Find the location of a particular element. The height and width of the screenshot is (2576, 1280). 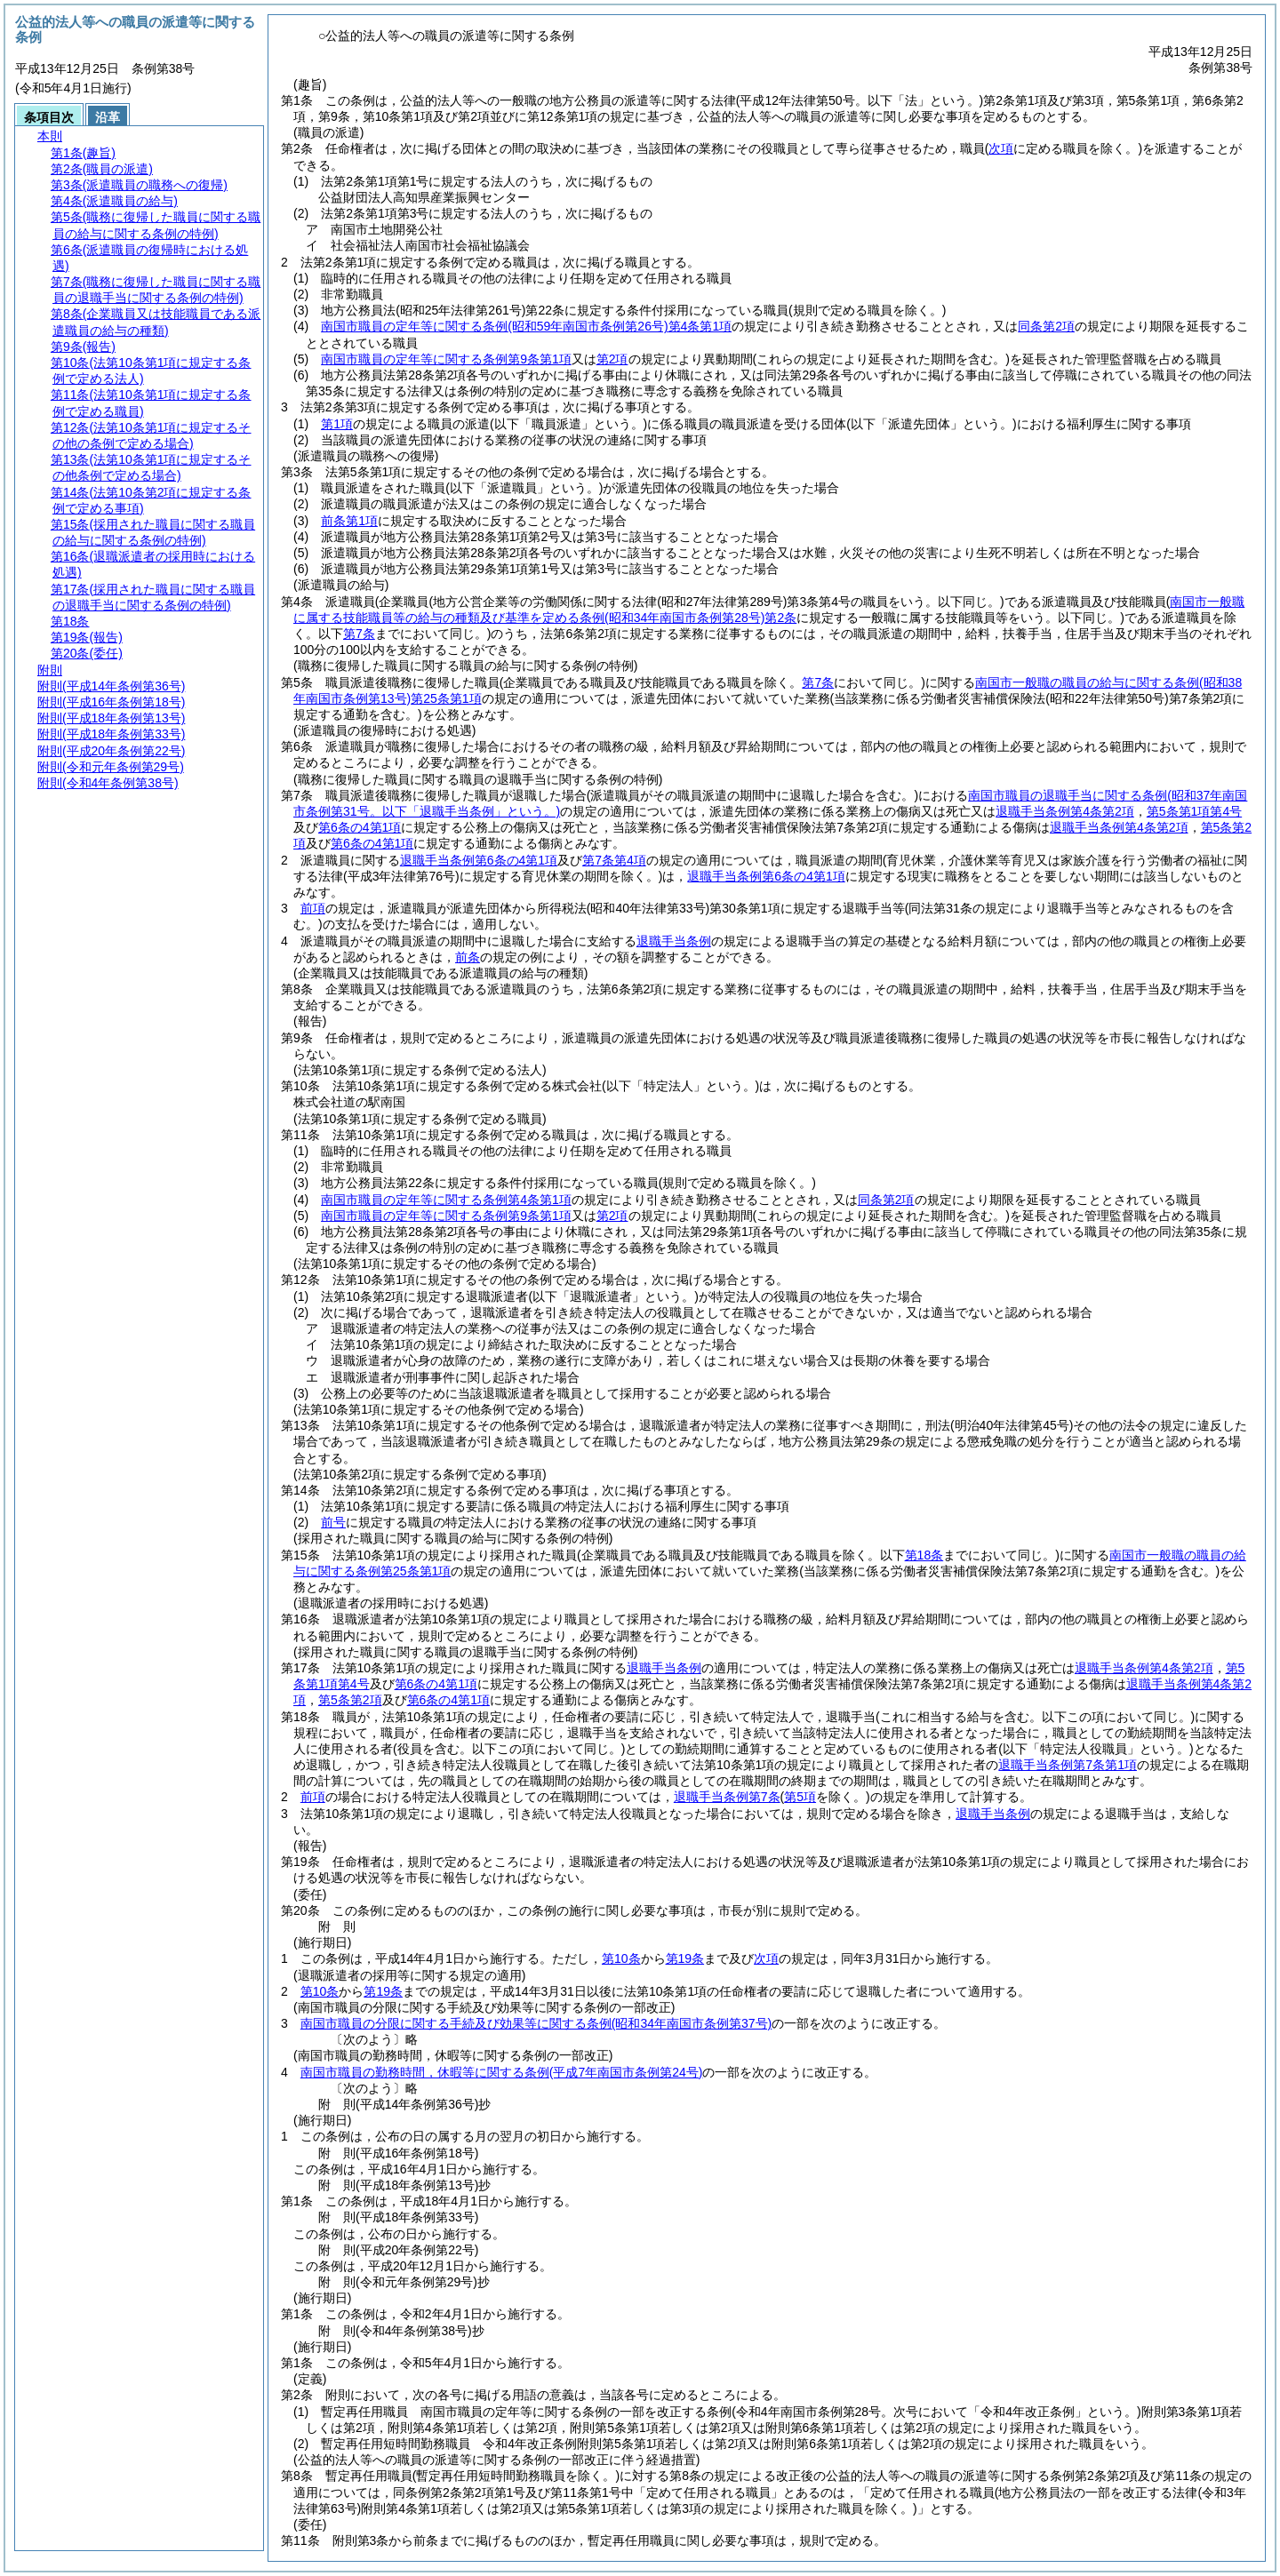

第1項 is located at coordinates (337, 424).